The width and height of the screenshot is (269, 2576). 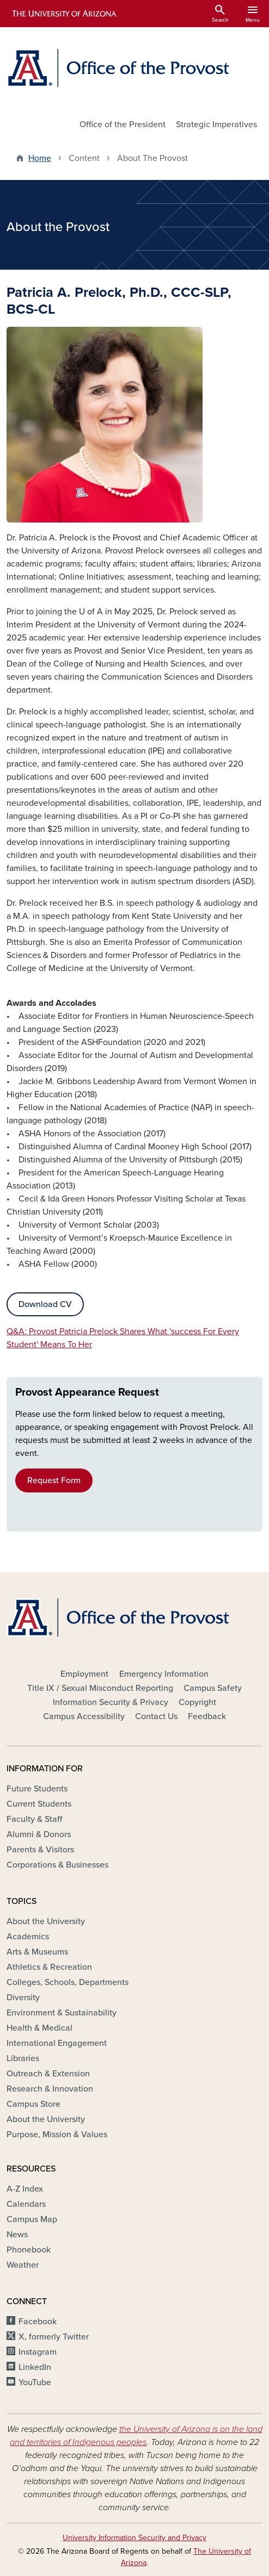 I want to click on Parents & Visitors, so click(x=40, y=1849).